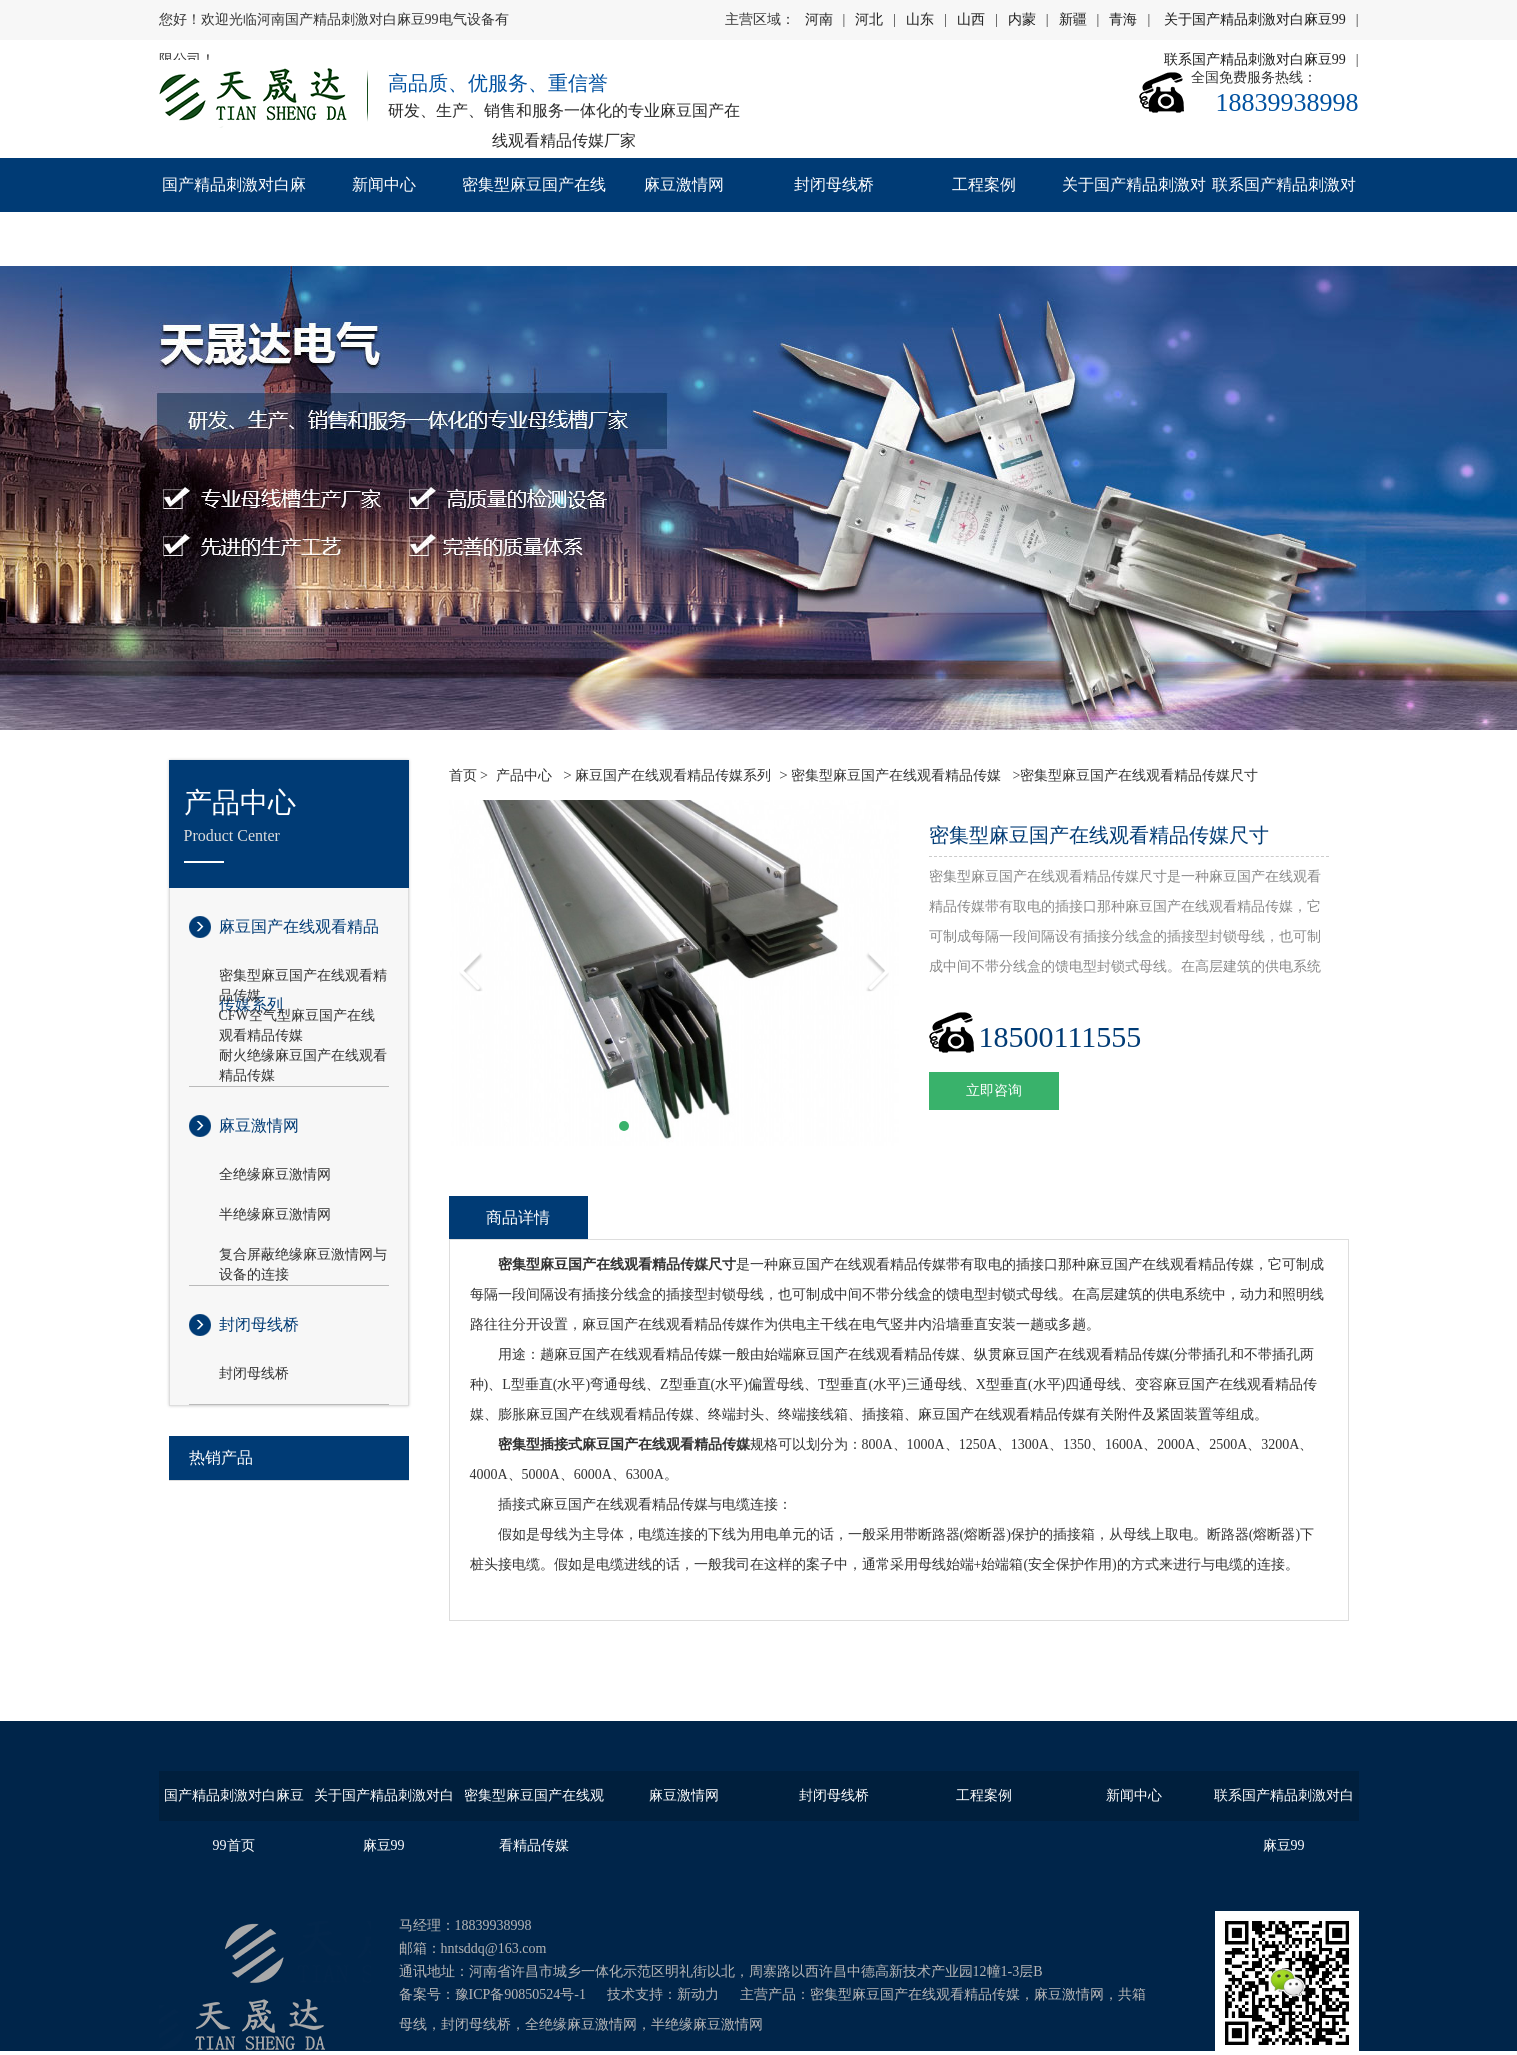  Describe the element at coordinates (534, 211) in the screenshot. I see `密集型麻豆国产在线观看精品传媒` at that location.